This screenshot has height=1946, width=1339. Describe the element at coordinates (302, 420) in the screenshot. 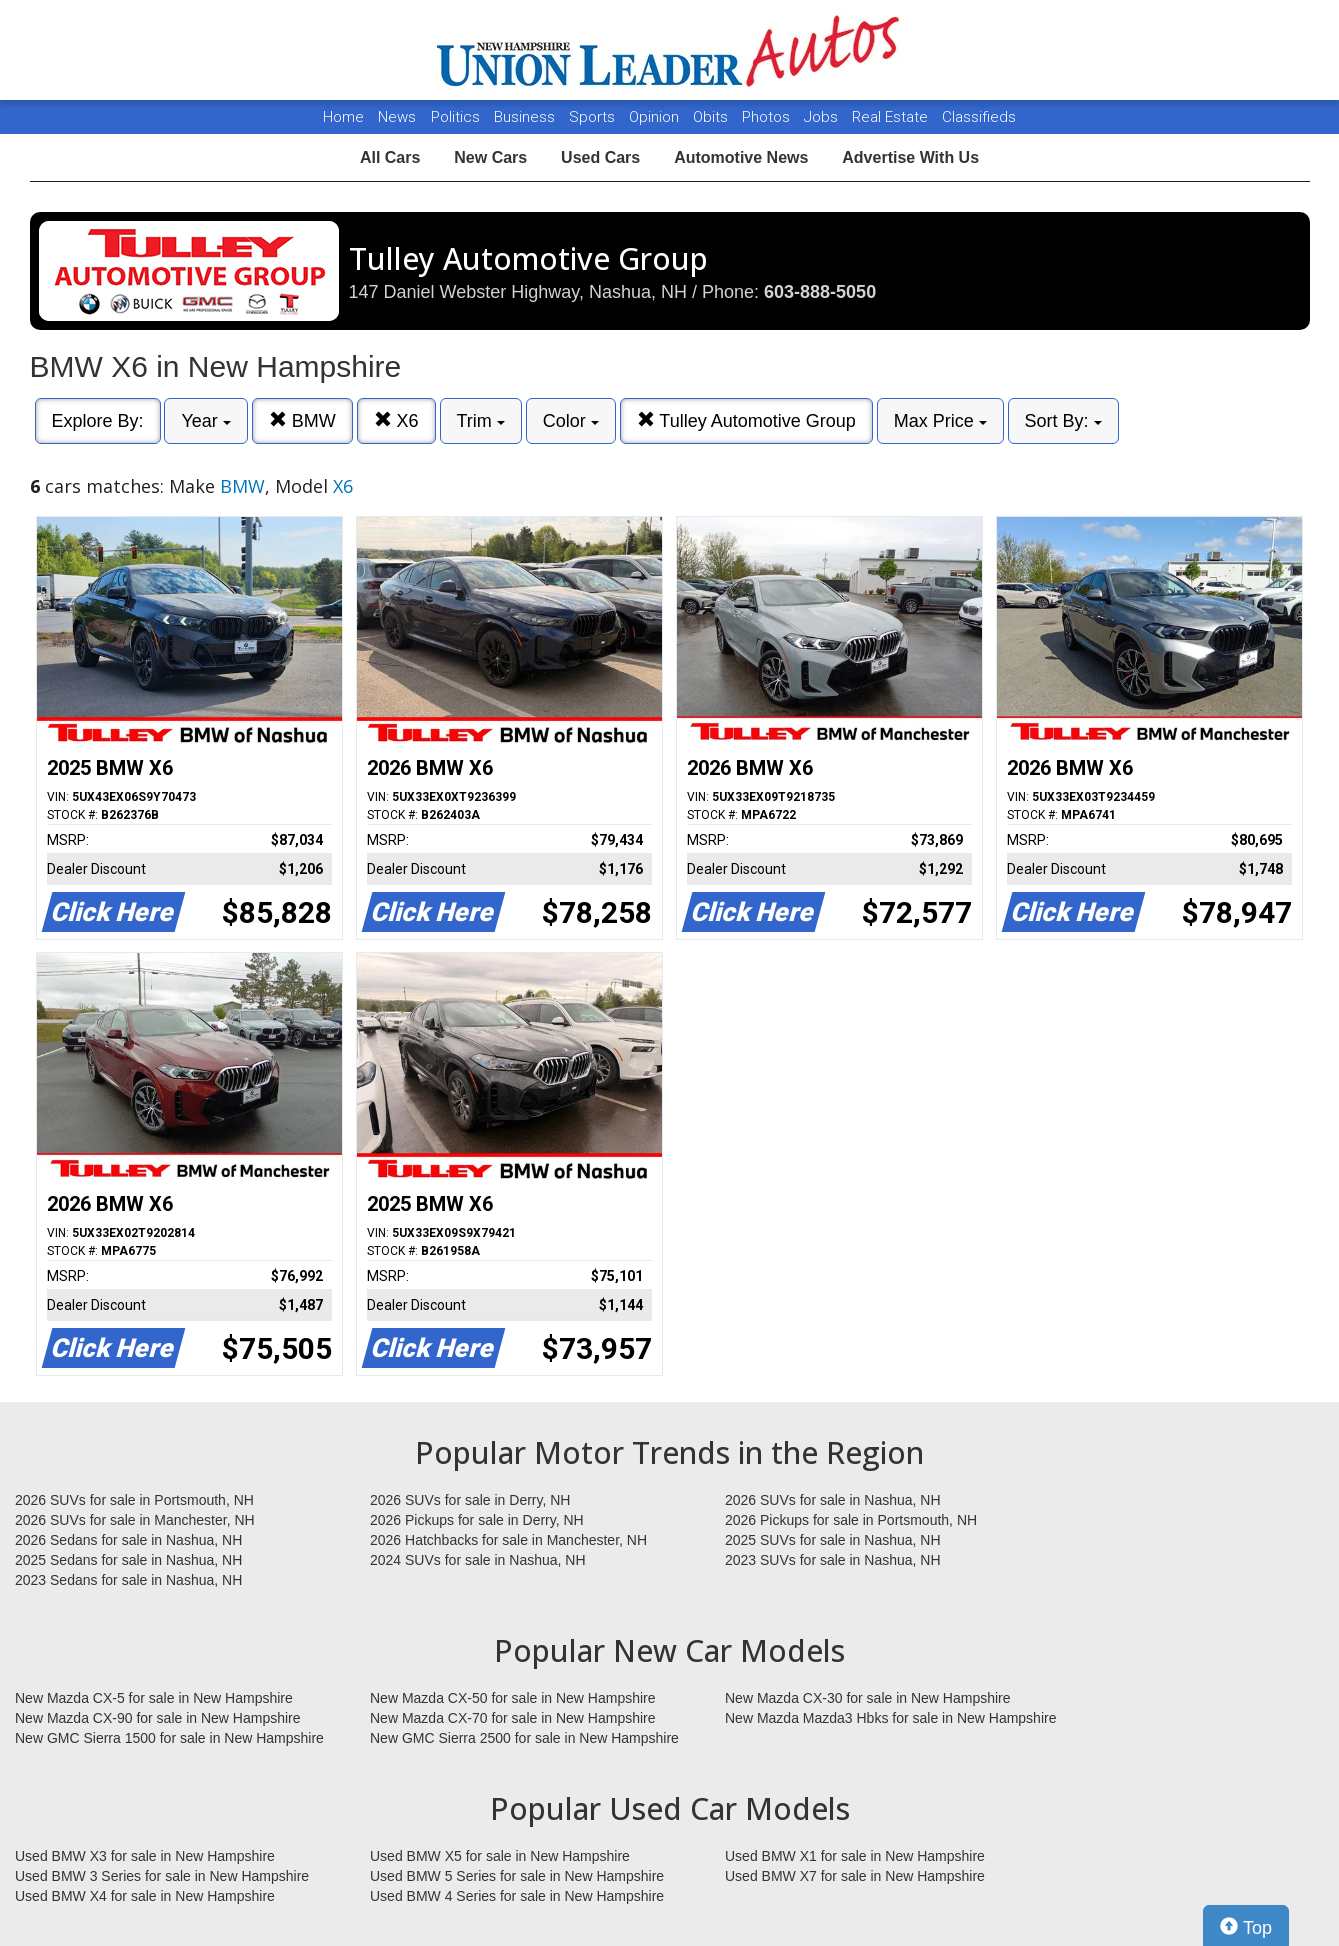

I see `BMW` at that location.